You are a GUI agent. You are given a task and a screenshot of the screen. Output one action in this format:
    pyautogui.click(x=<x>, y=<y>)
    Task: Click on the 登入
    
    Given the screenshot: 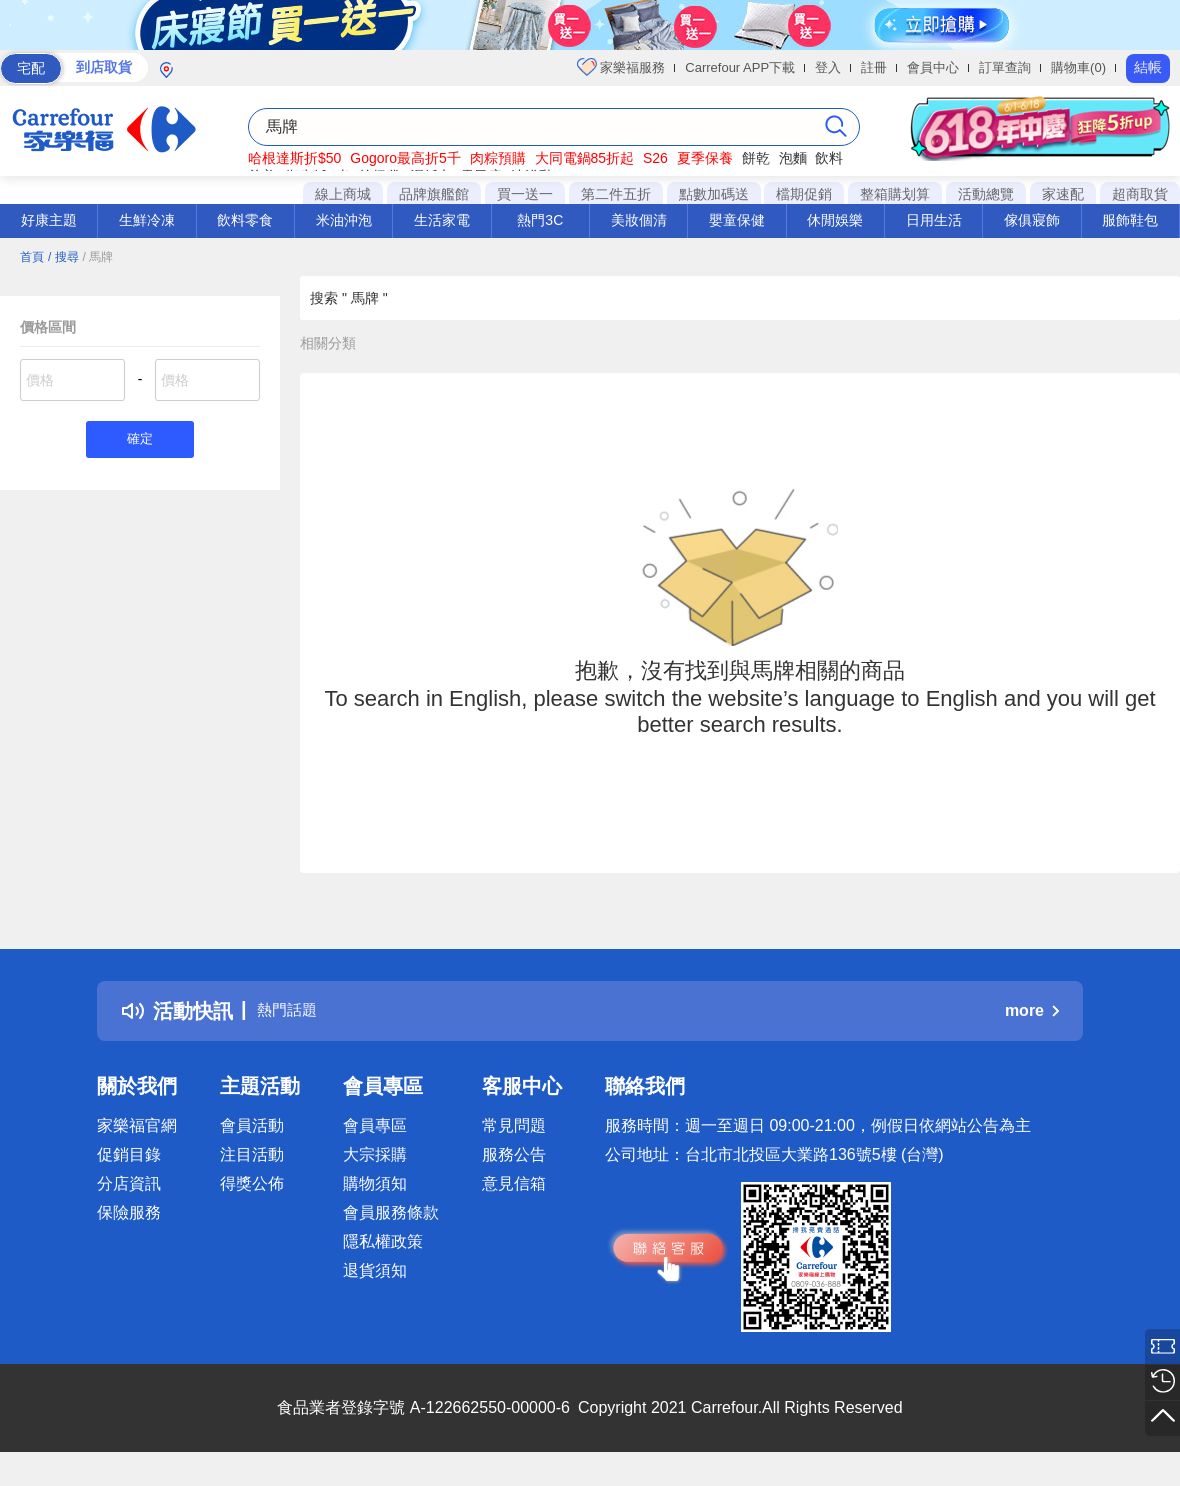 What is the action you would take?
    pyautogui.click(x=828, y=67)
    